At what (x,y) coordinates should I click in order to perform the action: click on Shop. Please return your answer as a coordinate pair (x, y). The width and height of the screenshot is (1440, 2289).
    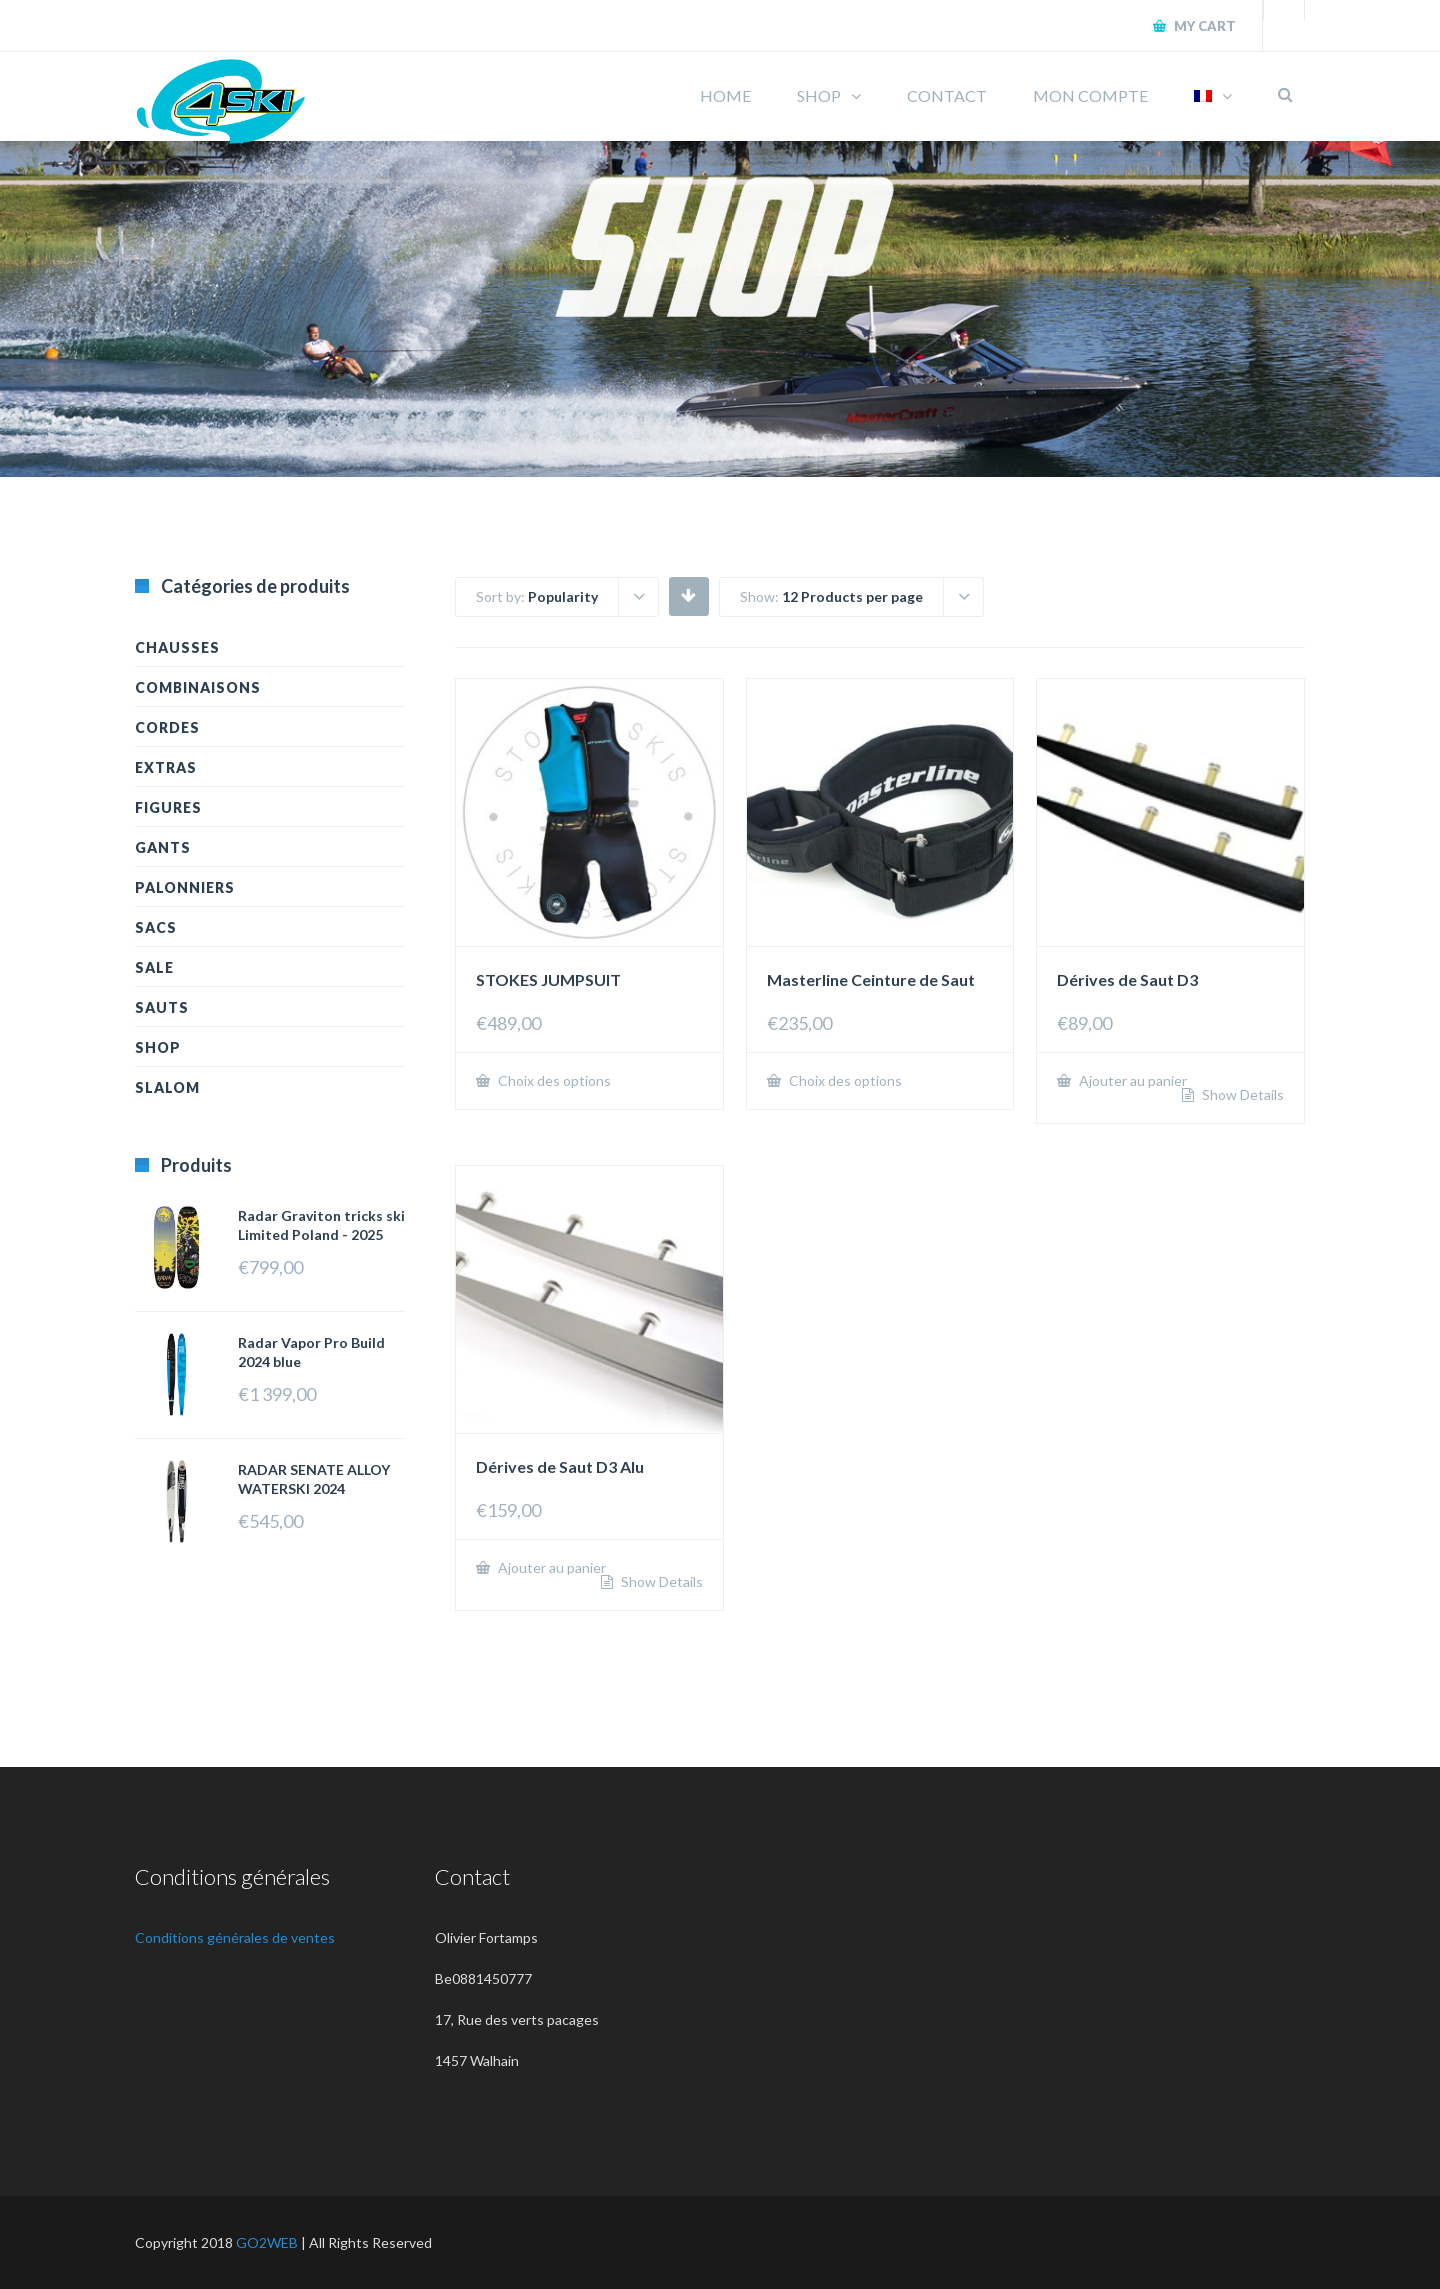
    Looking at the image, I should click on (158, 1047).